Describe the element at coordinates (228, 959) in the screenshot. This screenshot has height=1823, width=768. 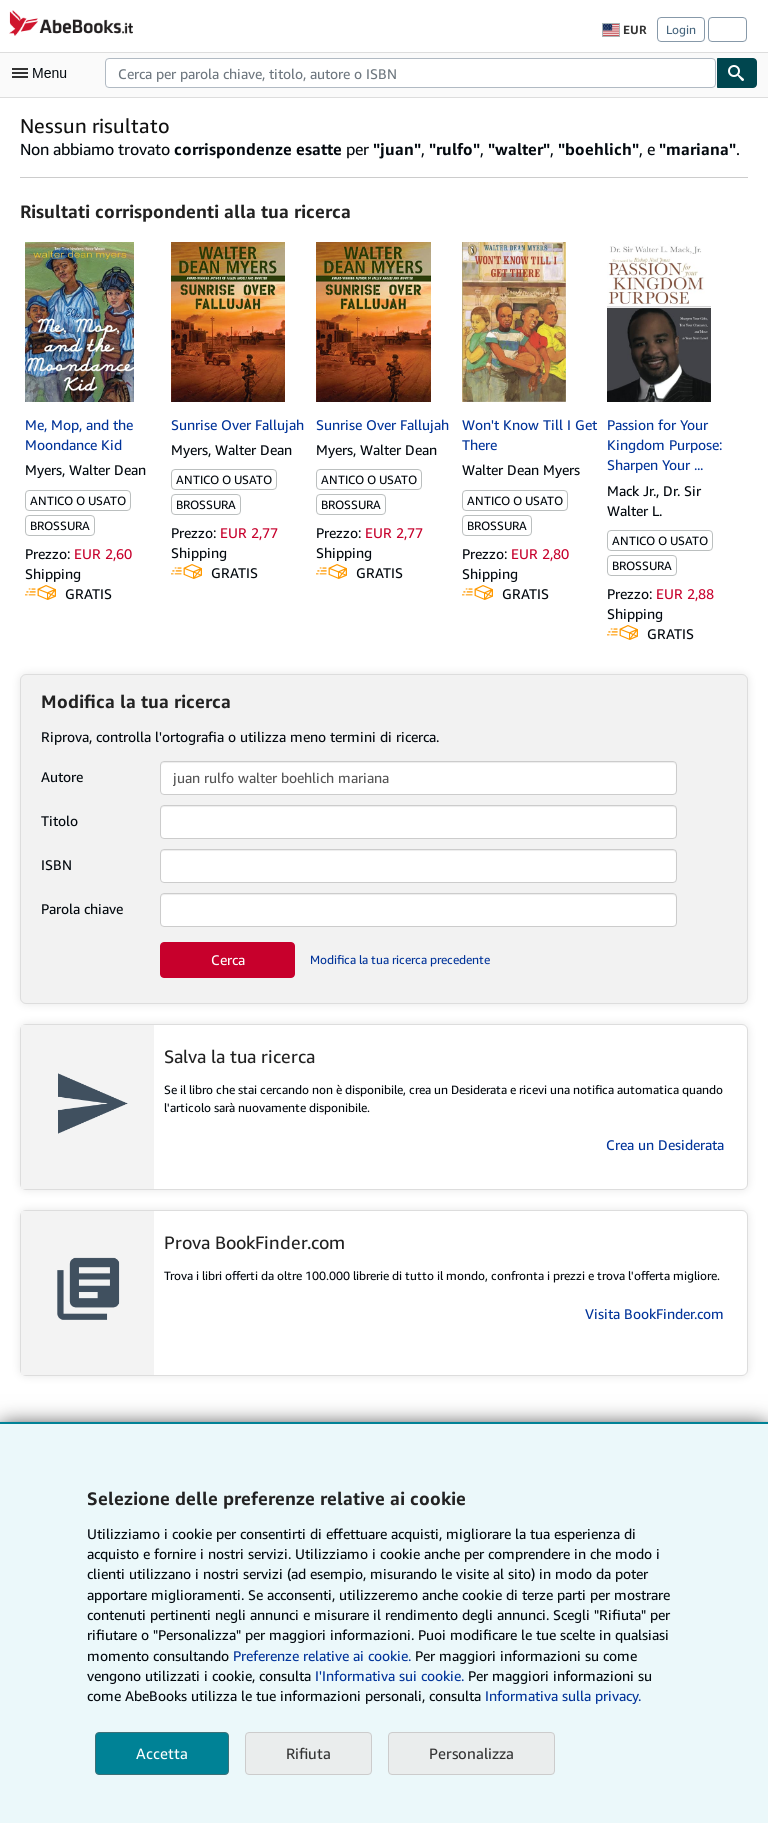
I see `Cerca` at that location.